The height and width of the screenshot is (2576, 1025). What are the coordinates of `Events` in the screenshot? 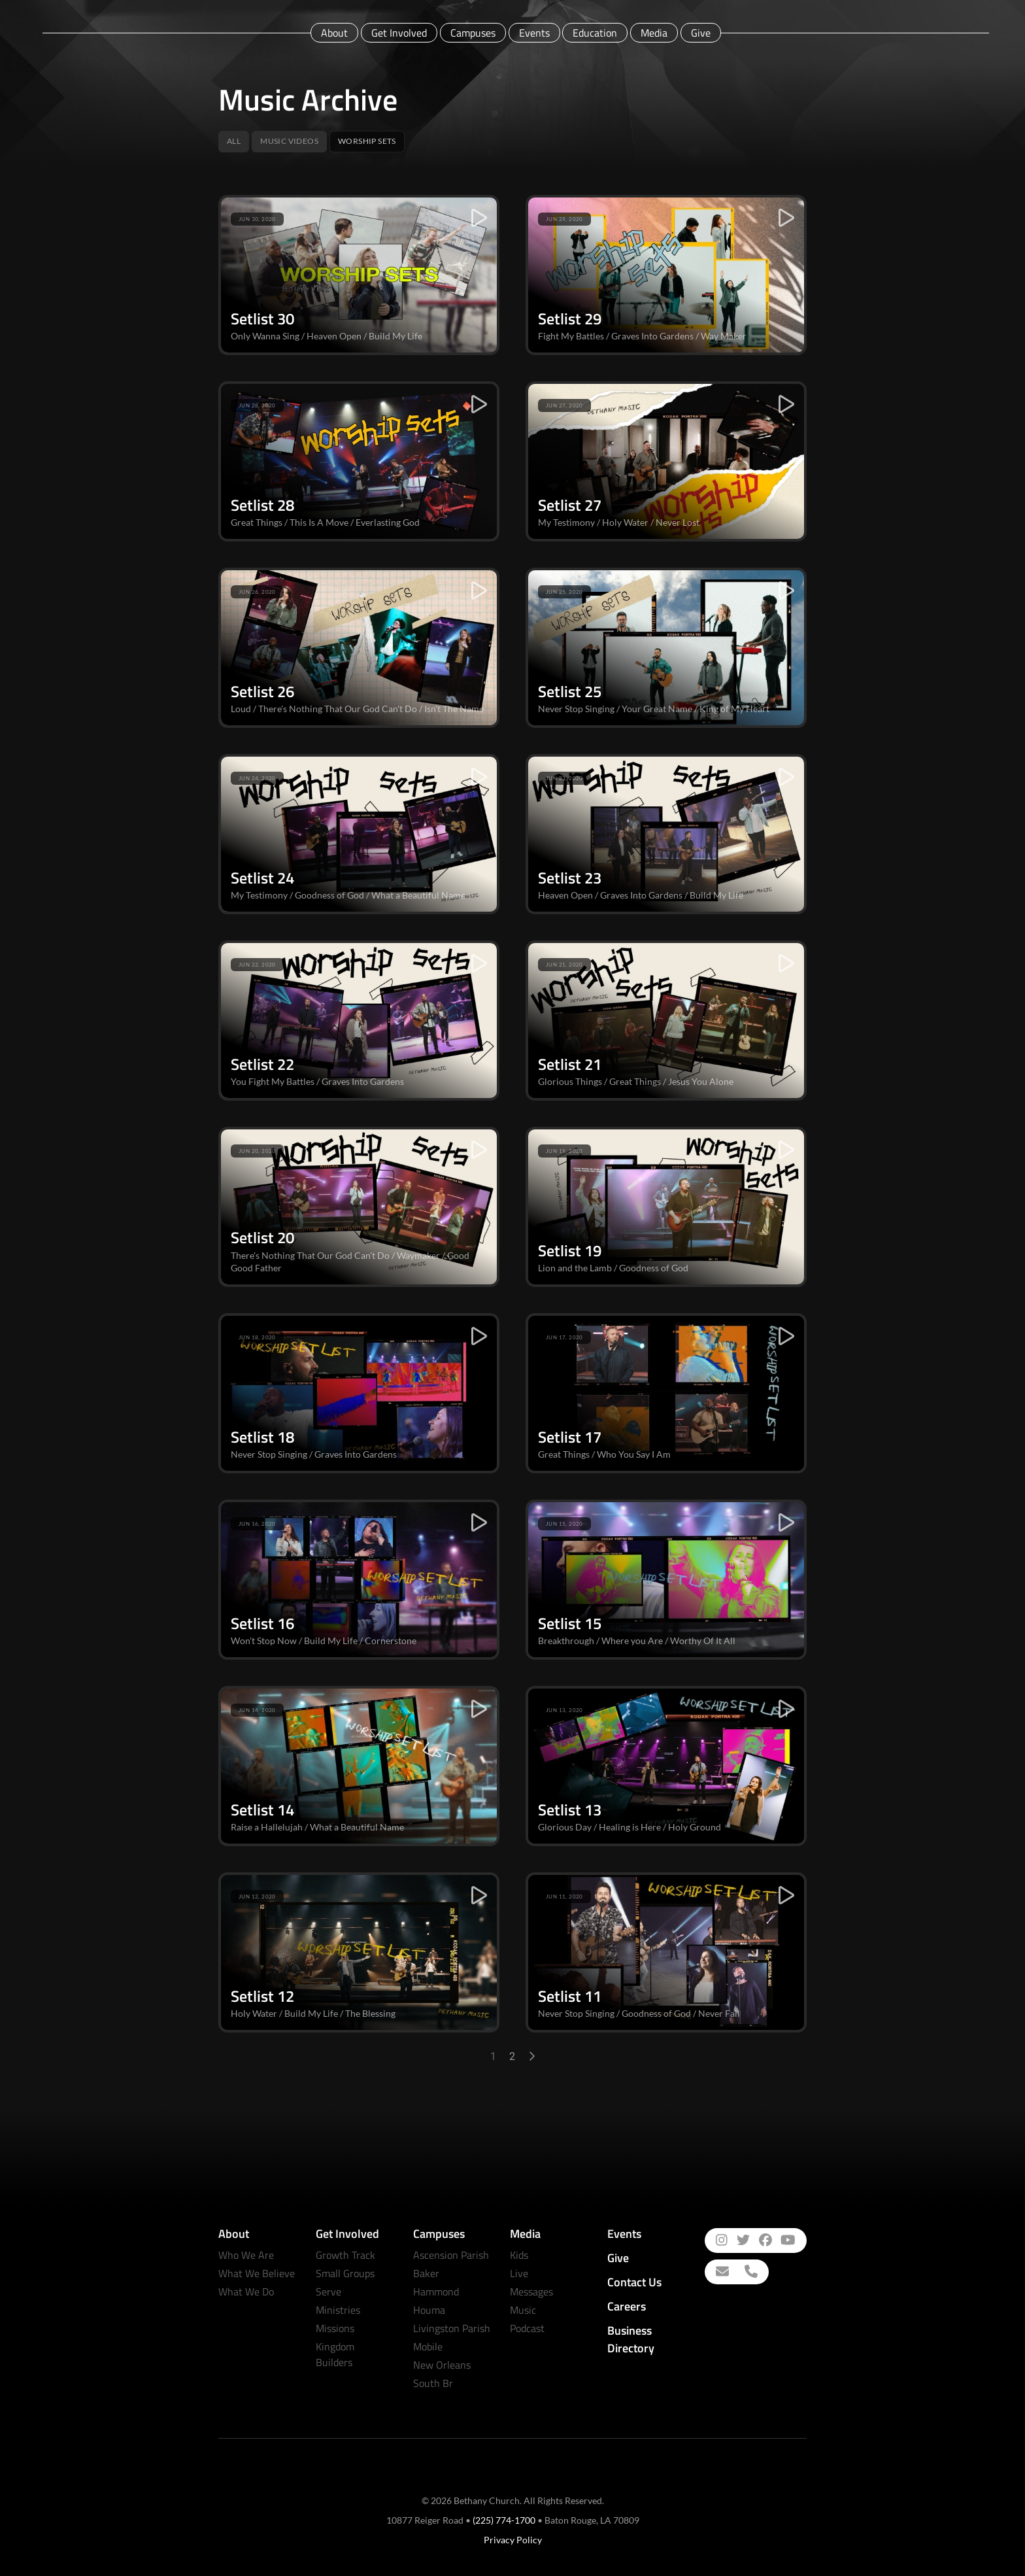 It's located at (534, 33).